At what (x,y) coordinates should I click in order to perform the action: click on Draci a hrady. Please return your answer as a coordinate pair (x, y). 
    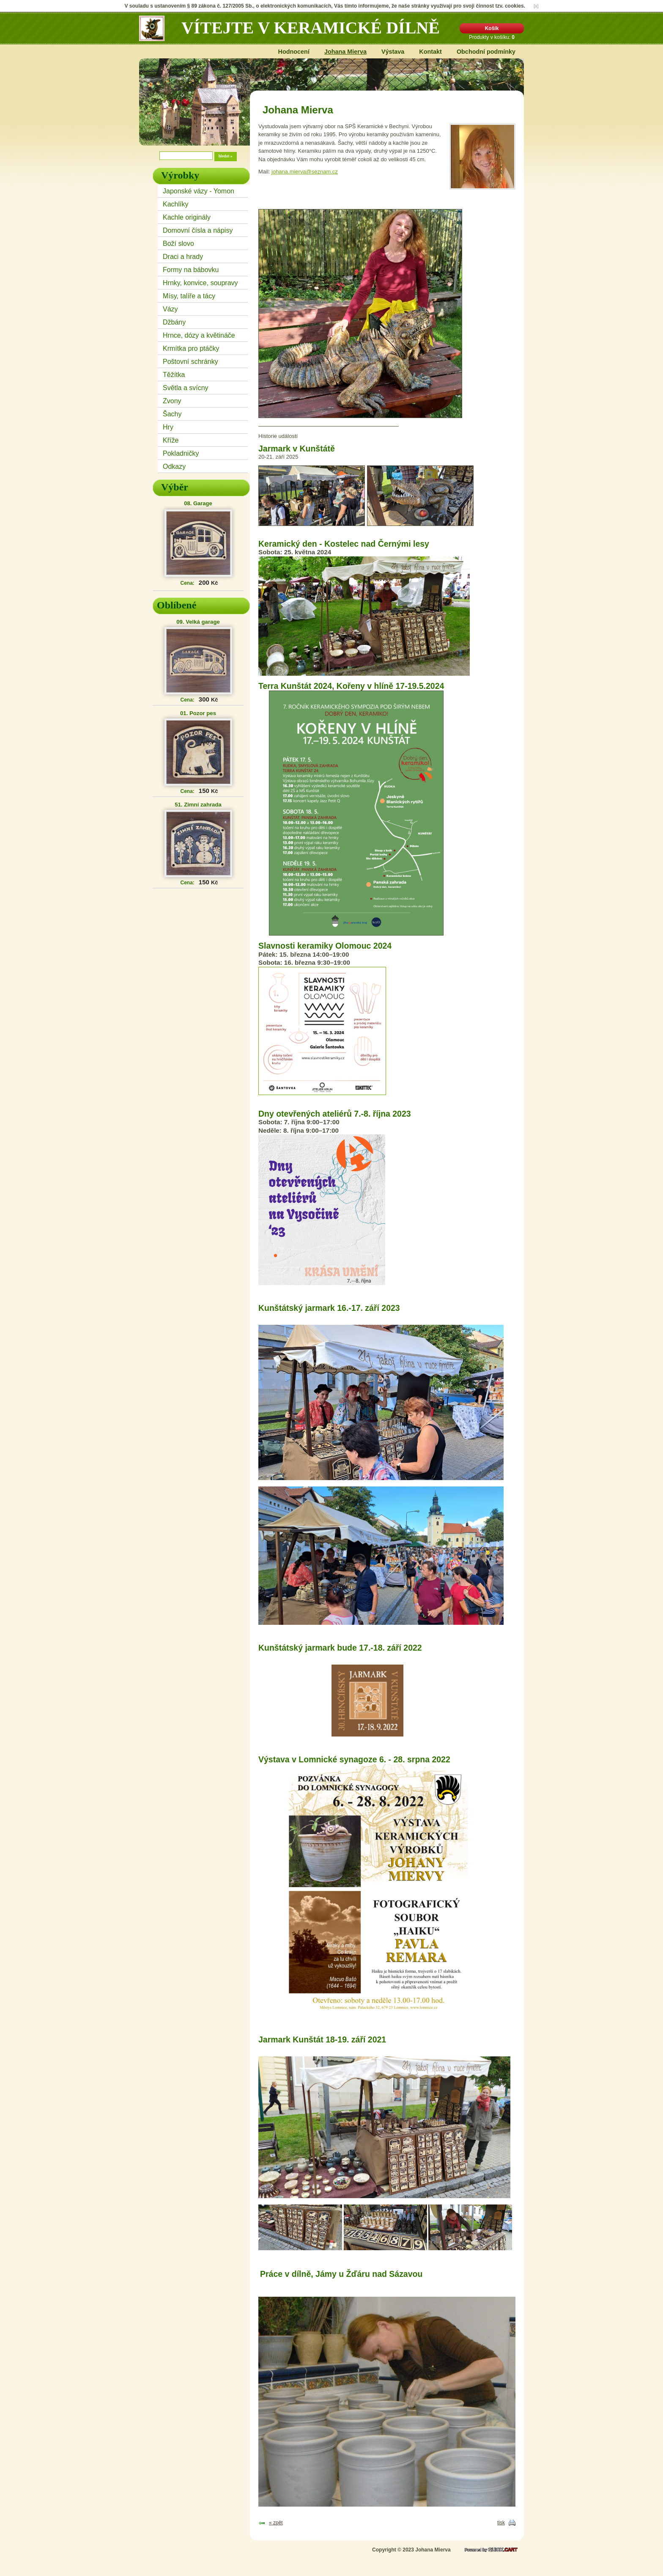
    Looking at the image, I should click on (183, 256).